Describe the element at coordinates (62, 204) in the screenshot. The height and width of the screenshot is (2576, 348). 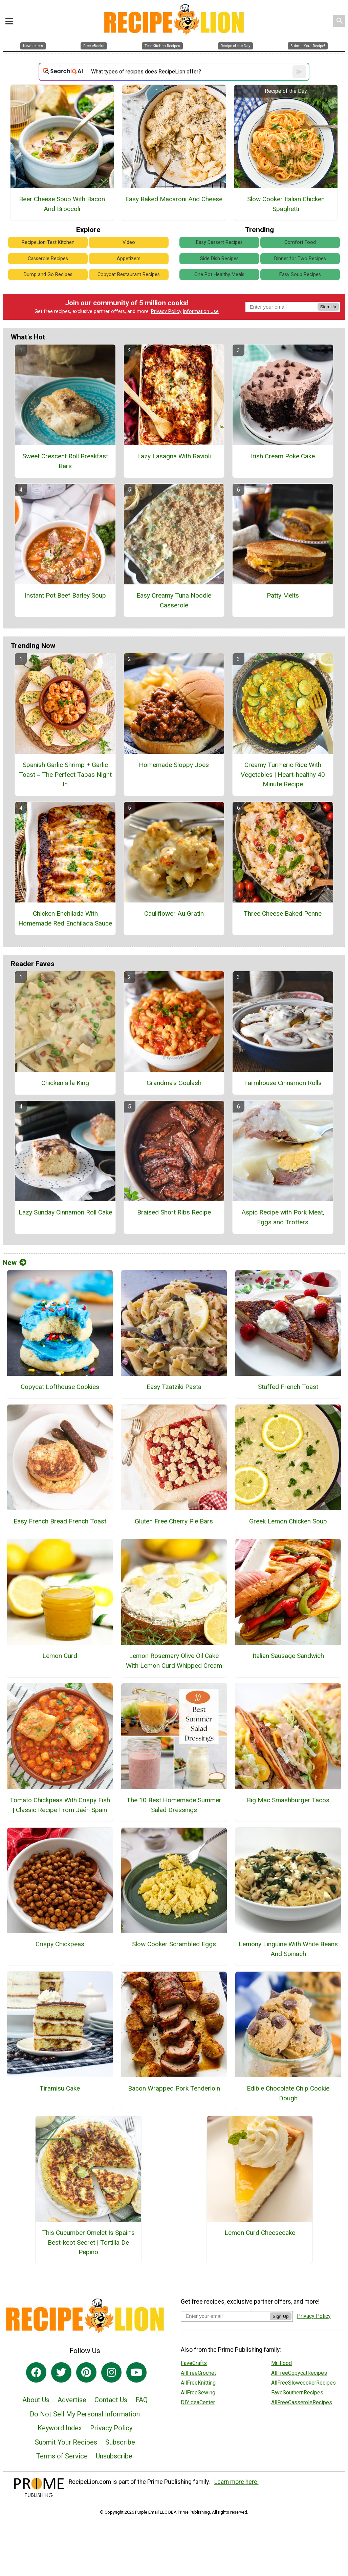
I see `Beer Cheese Soup With Bacon And Broccoli` at that location.